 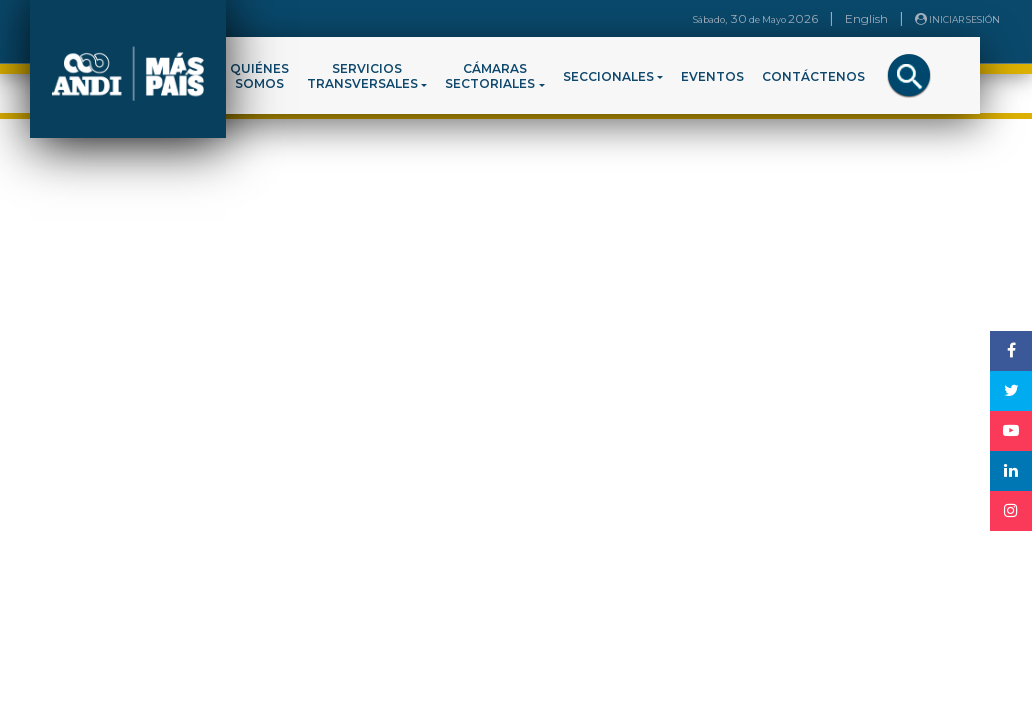 I want to click on SECCIONALES, so click(x=608, y=76).